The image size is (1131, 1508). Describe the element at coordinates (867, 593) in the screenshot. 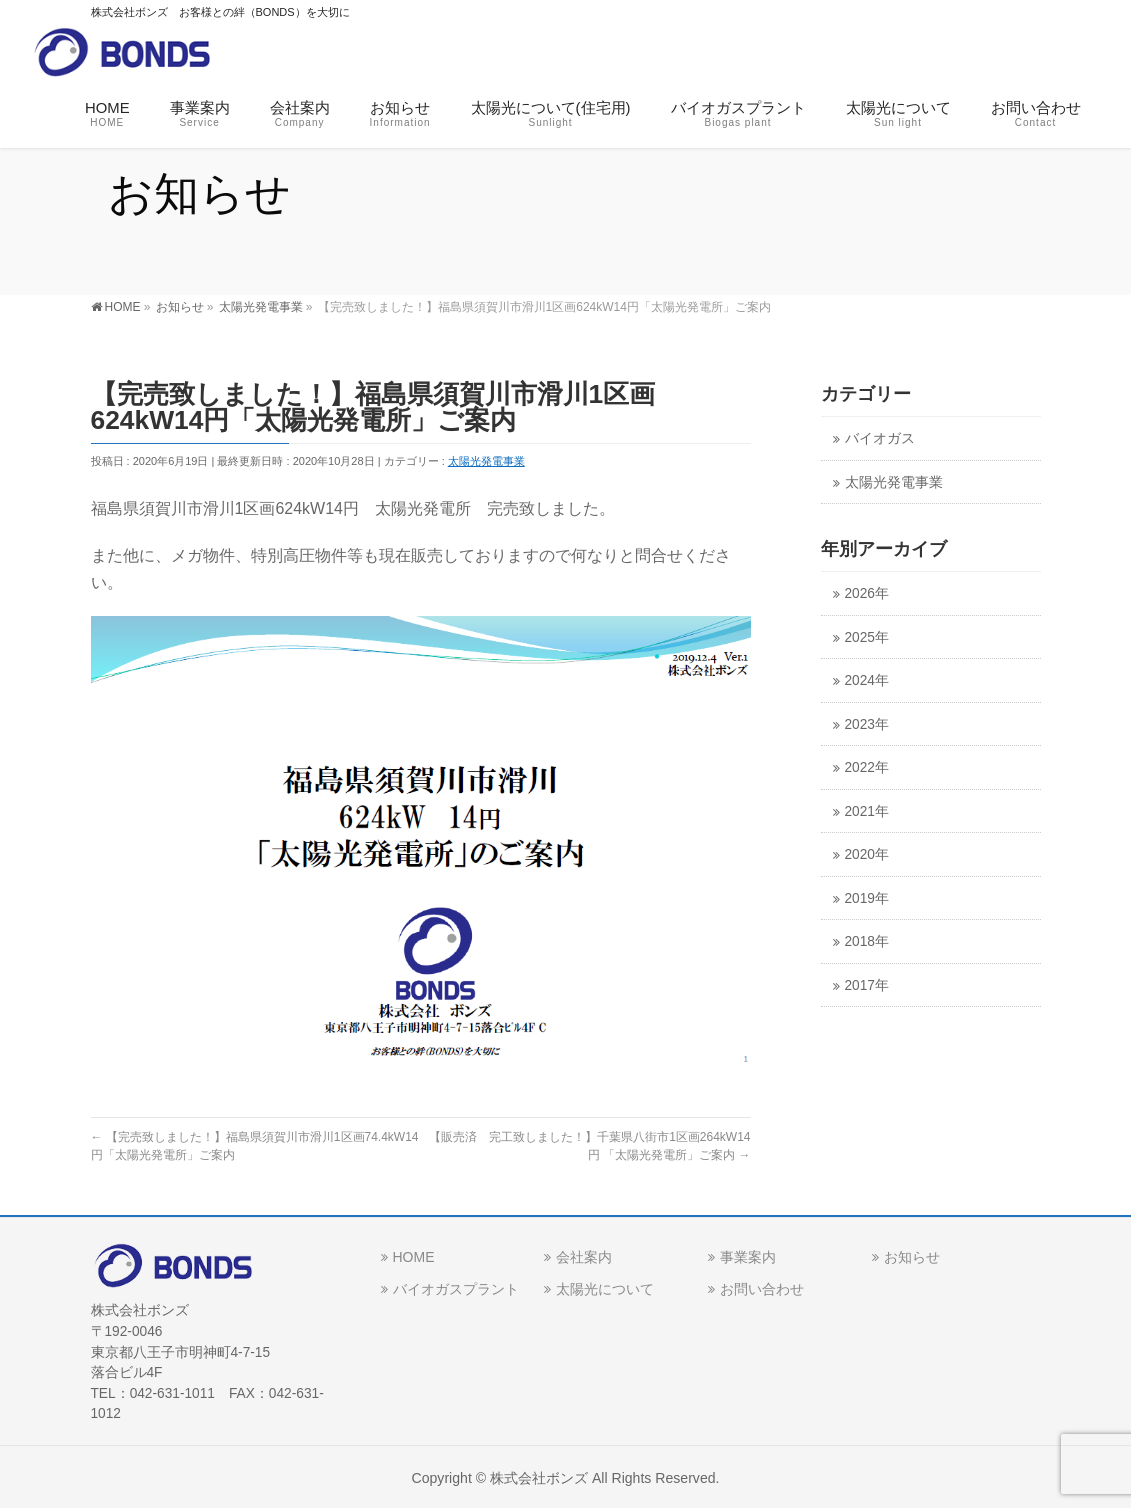

I see `2026年` at that location.